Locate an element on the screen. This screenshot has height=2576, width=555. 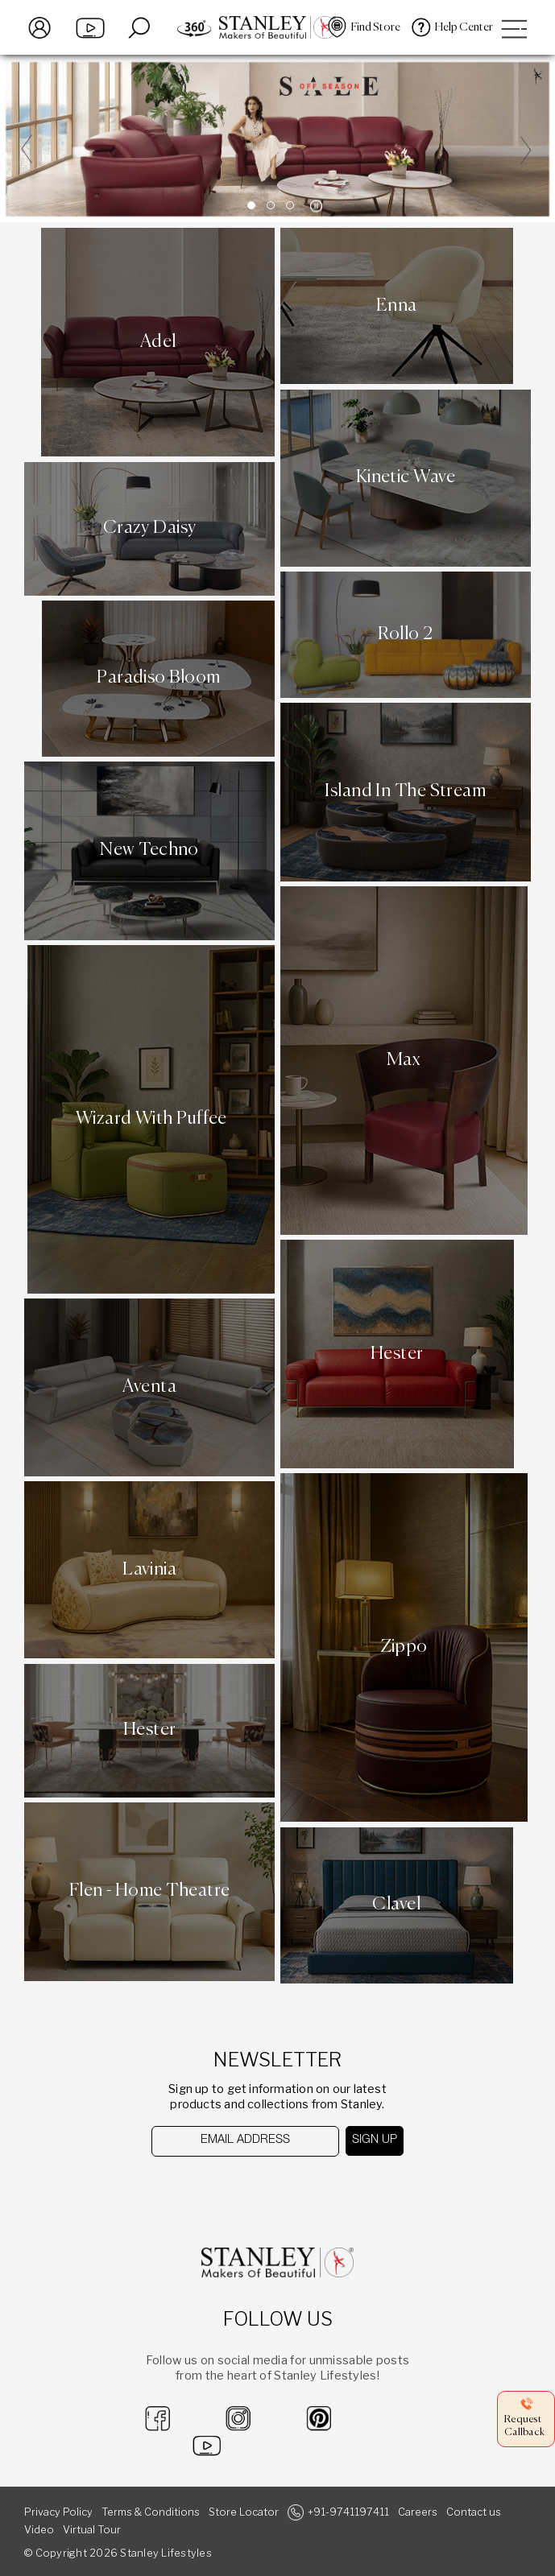
Careers is located at coordinates (417, 2512).